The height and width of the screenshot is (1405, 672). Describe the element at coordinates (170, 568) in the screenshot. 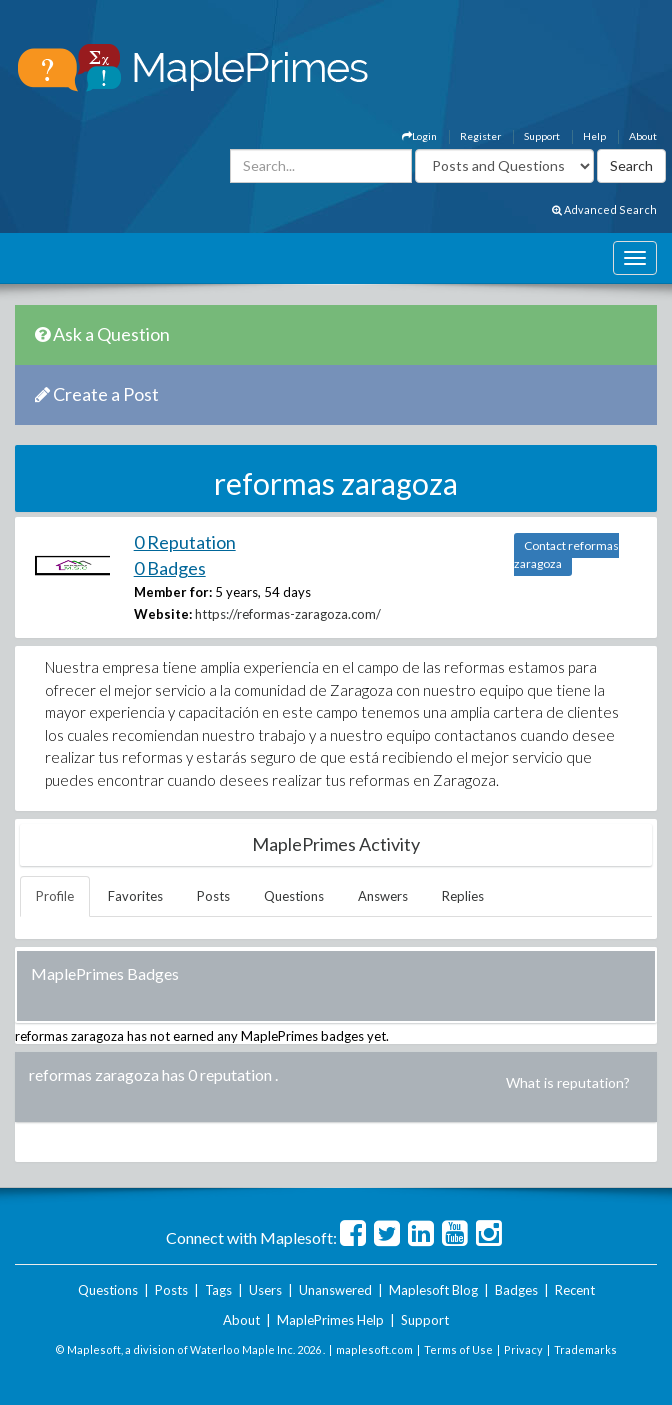

I see `0 Badges` at that location.